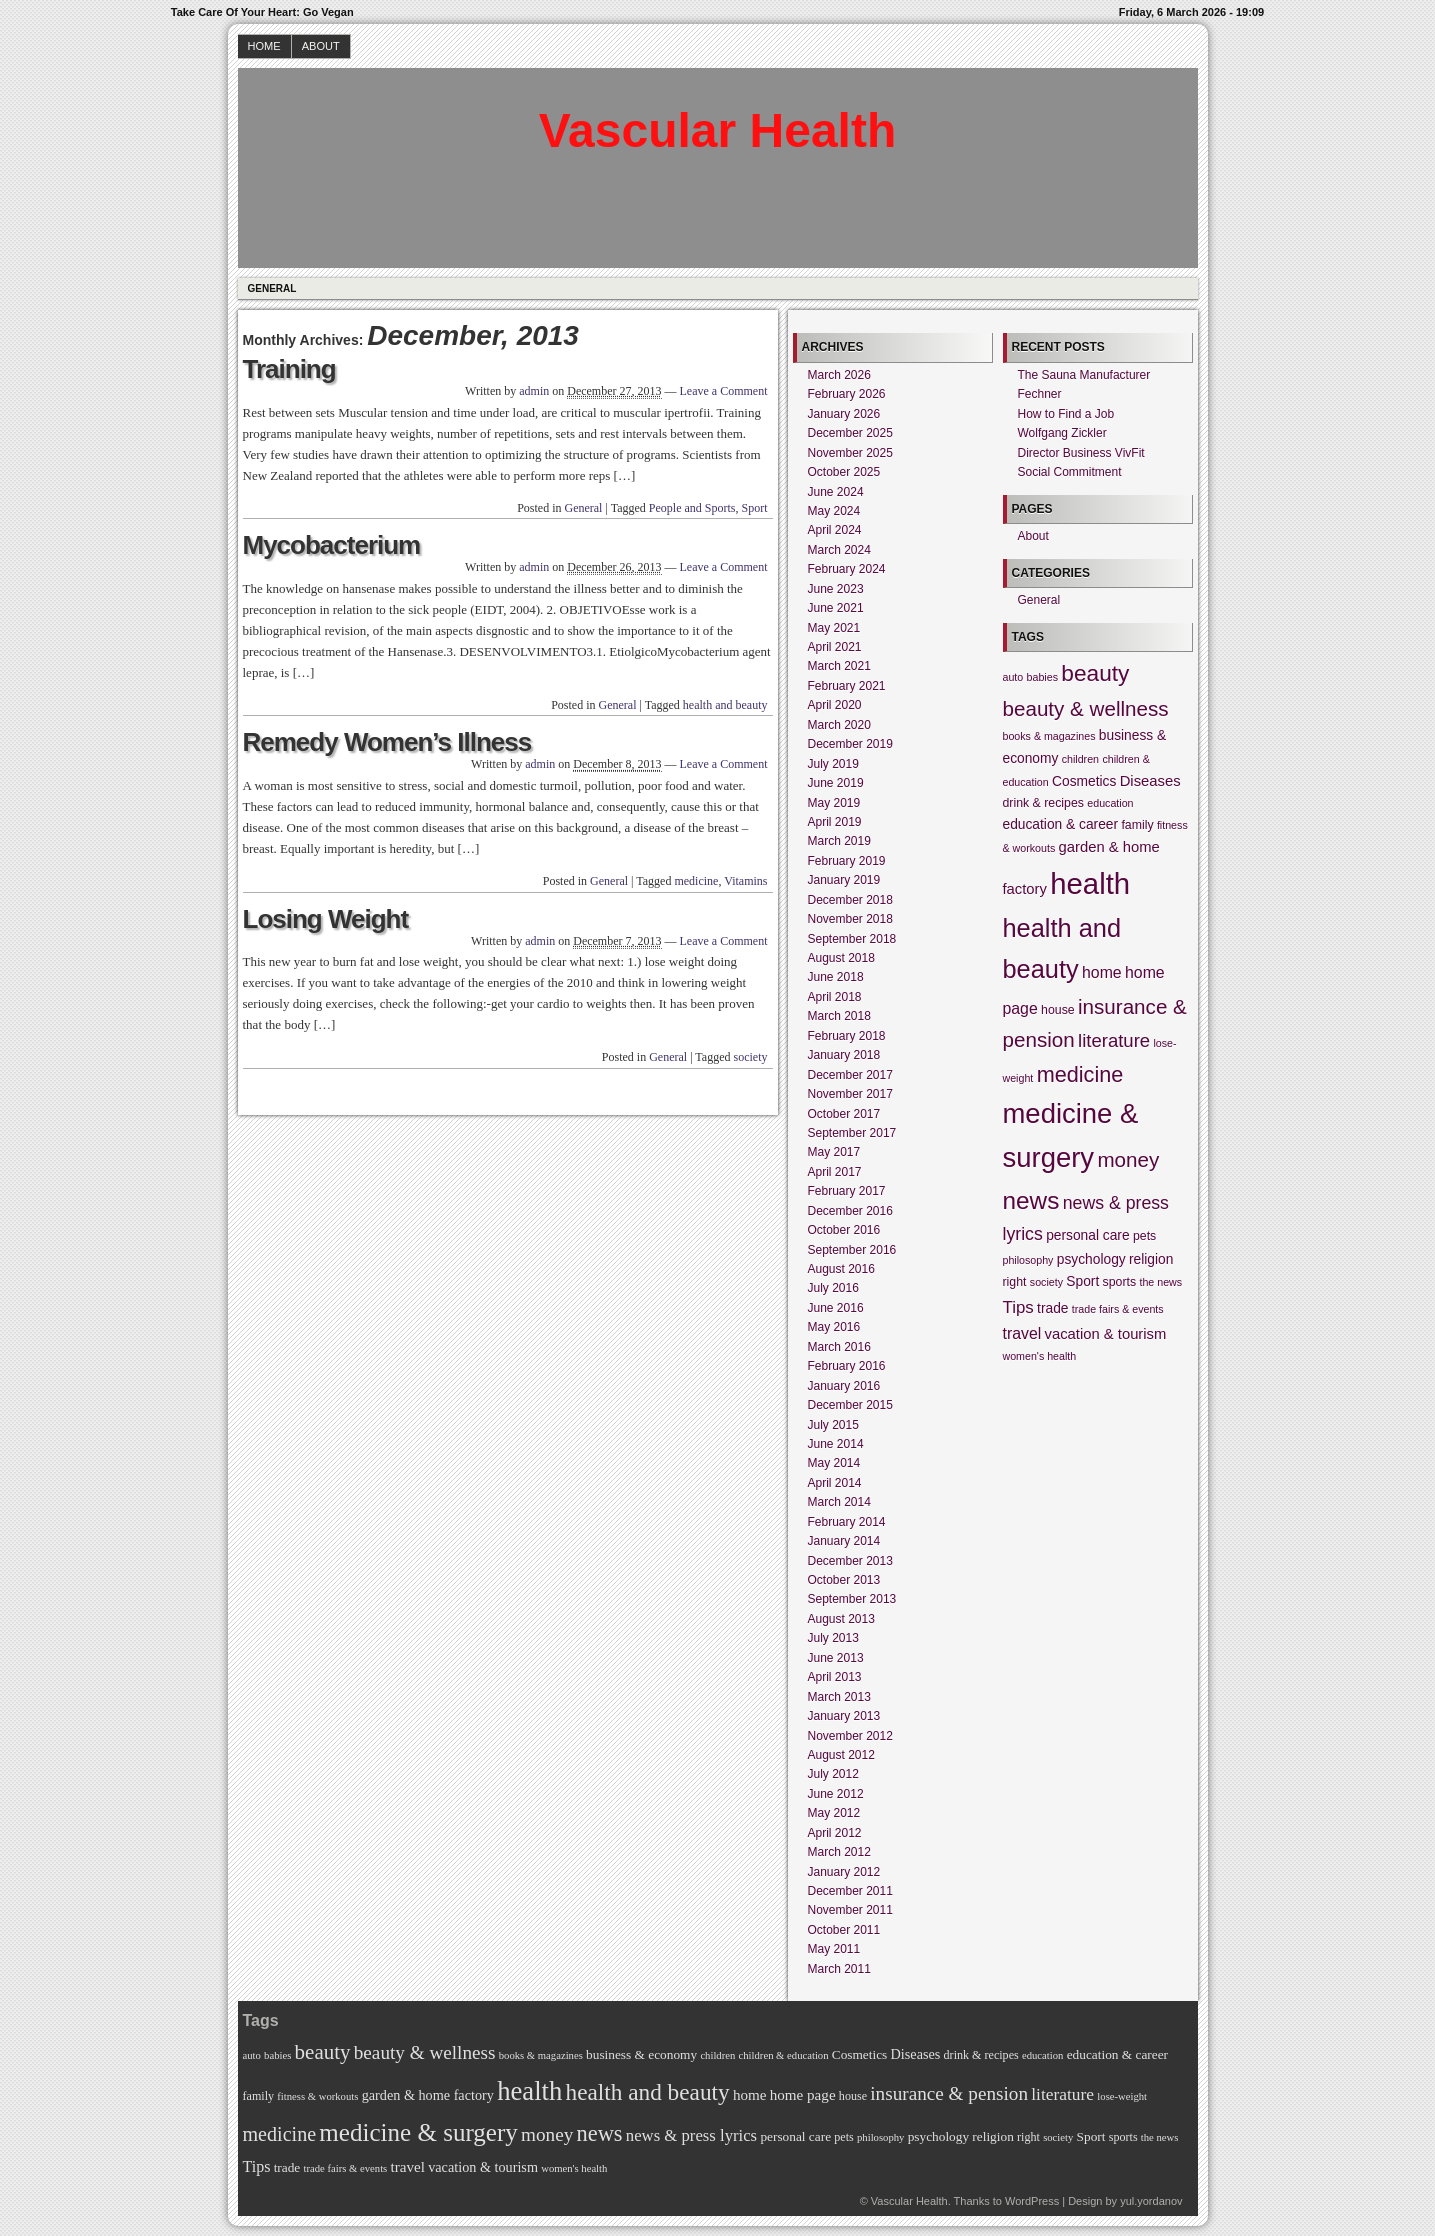  Describe the element at coordinates (1087, 1235) in the screenshot. I see `personal care [personal care (6 items)]` at that location.